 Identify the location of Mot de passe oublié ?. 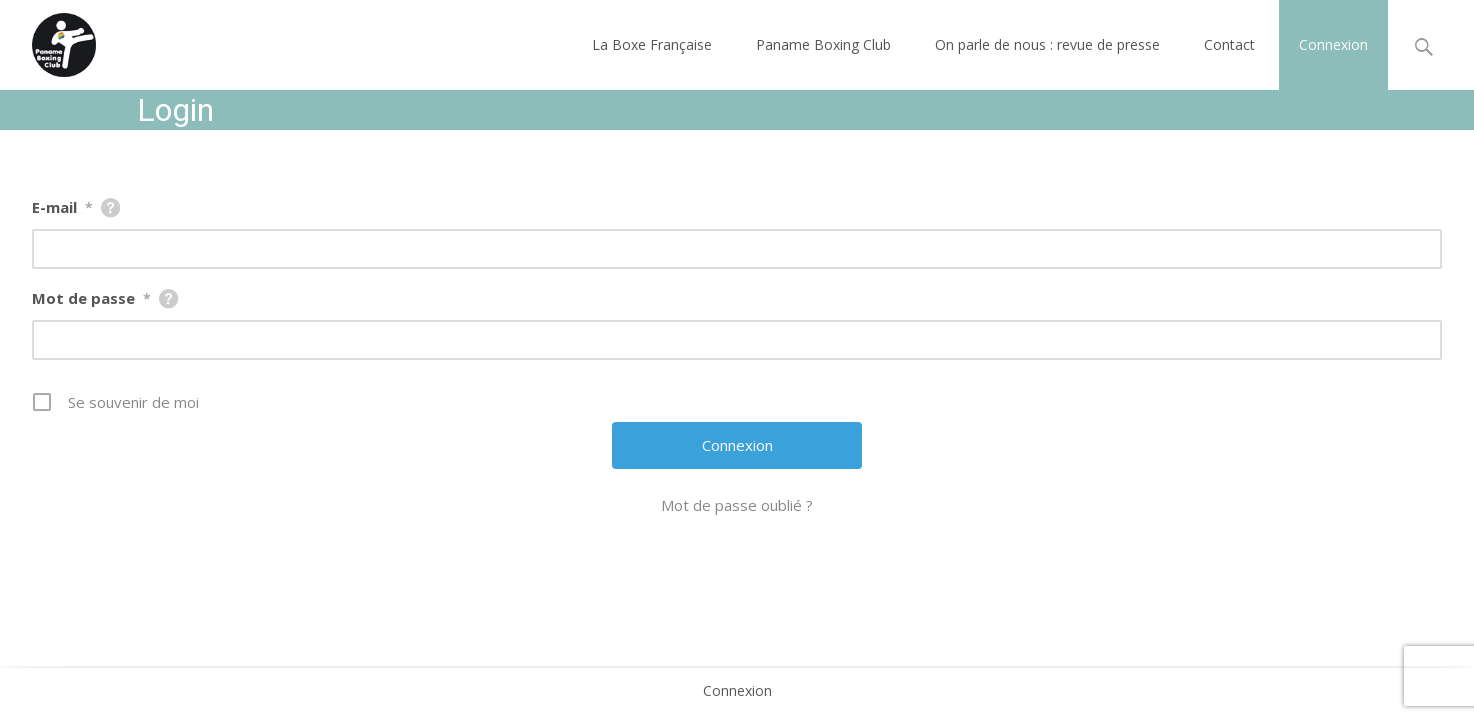
(737, 505).